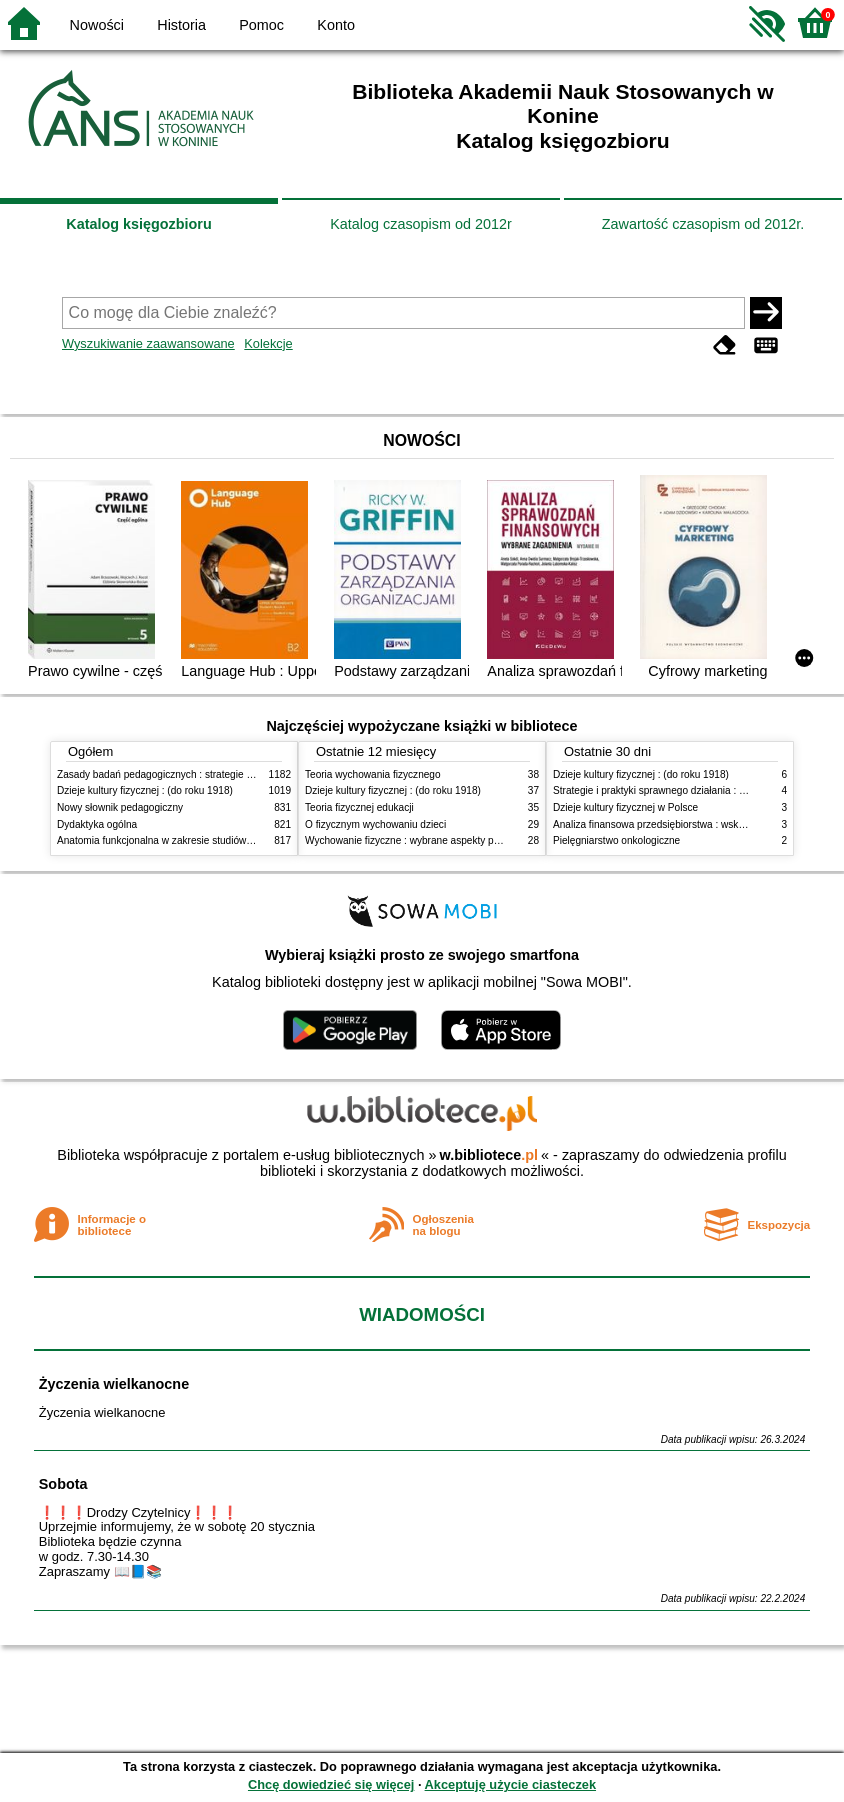  I want to click on Życzenia wielkanocne, so click(114, 1384).